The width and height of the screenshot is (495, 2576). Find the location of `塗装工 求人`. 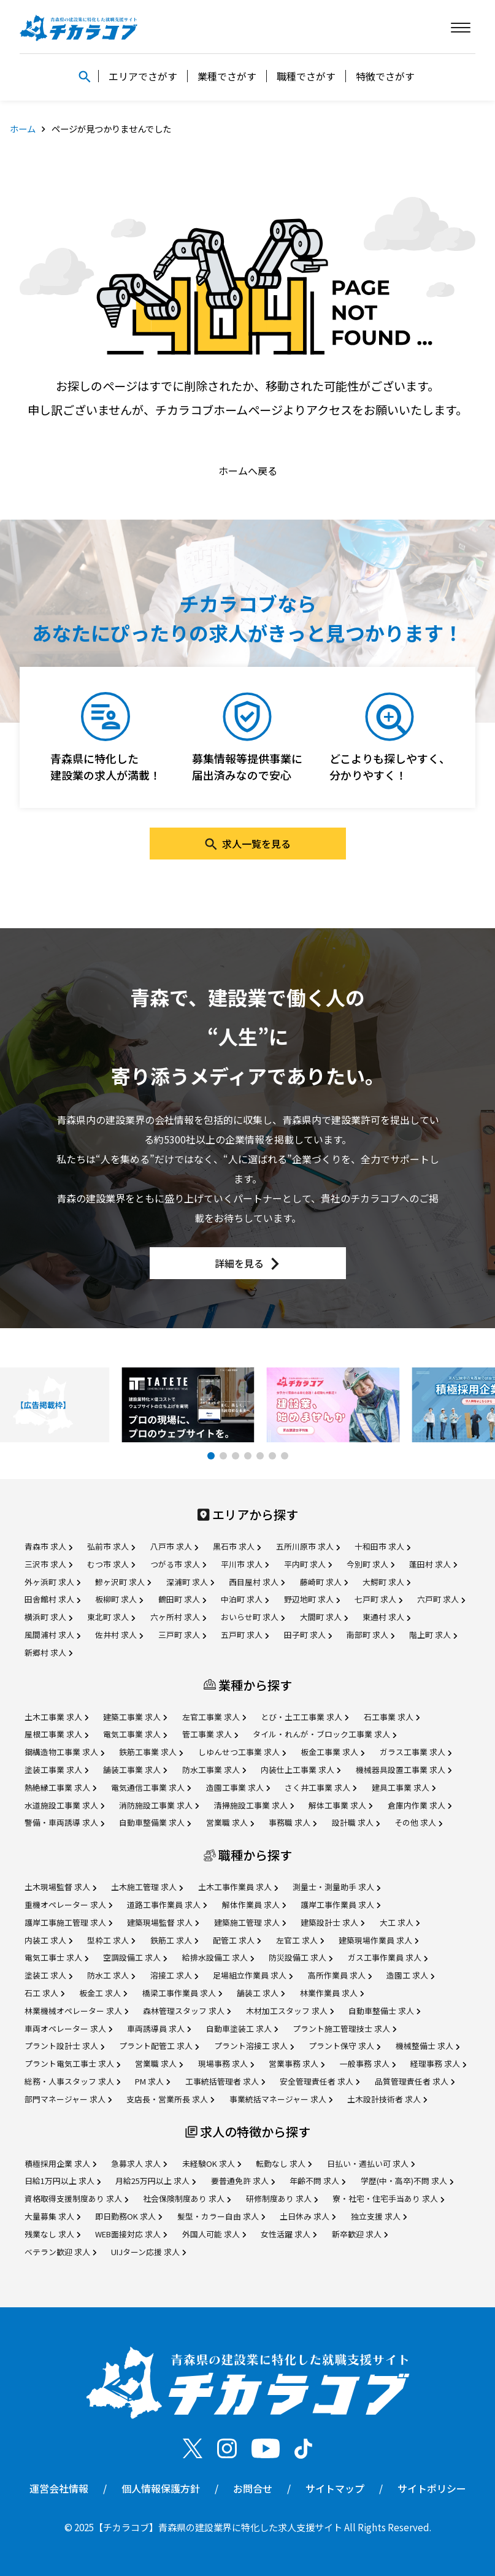

塗装工 求人 is located at coordinates (48, 1975).